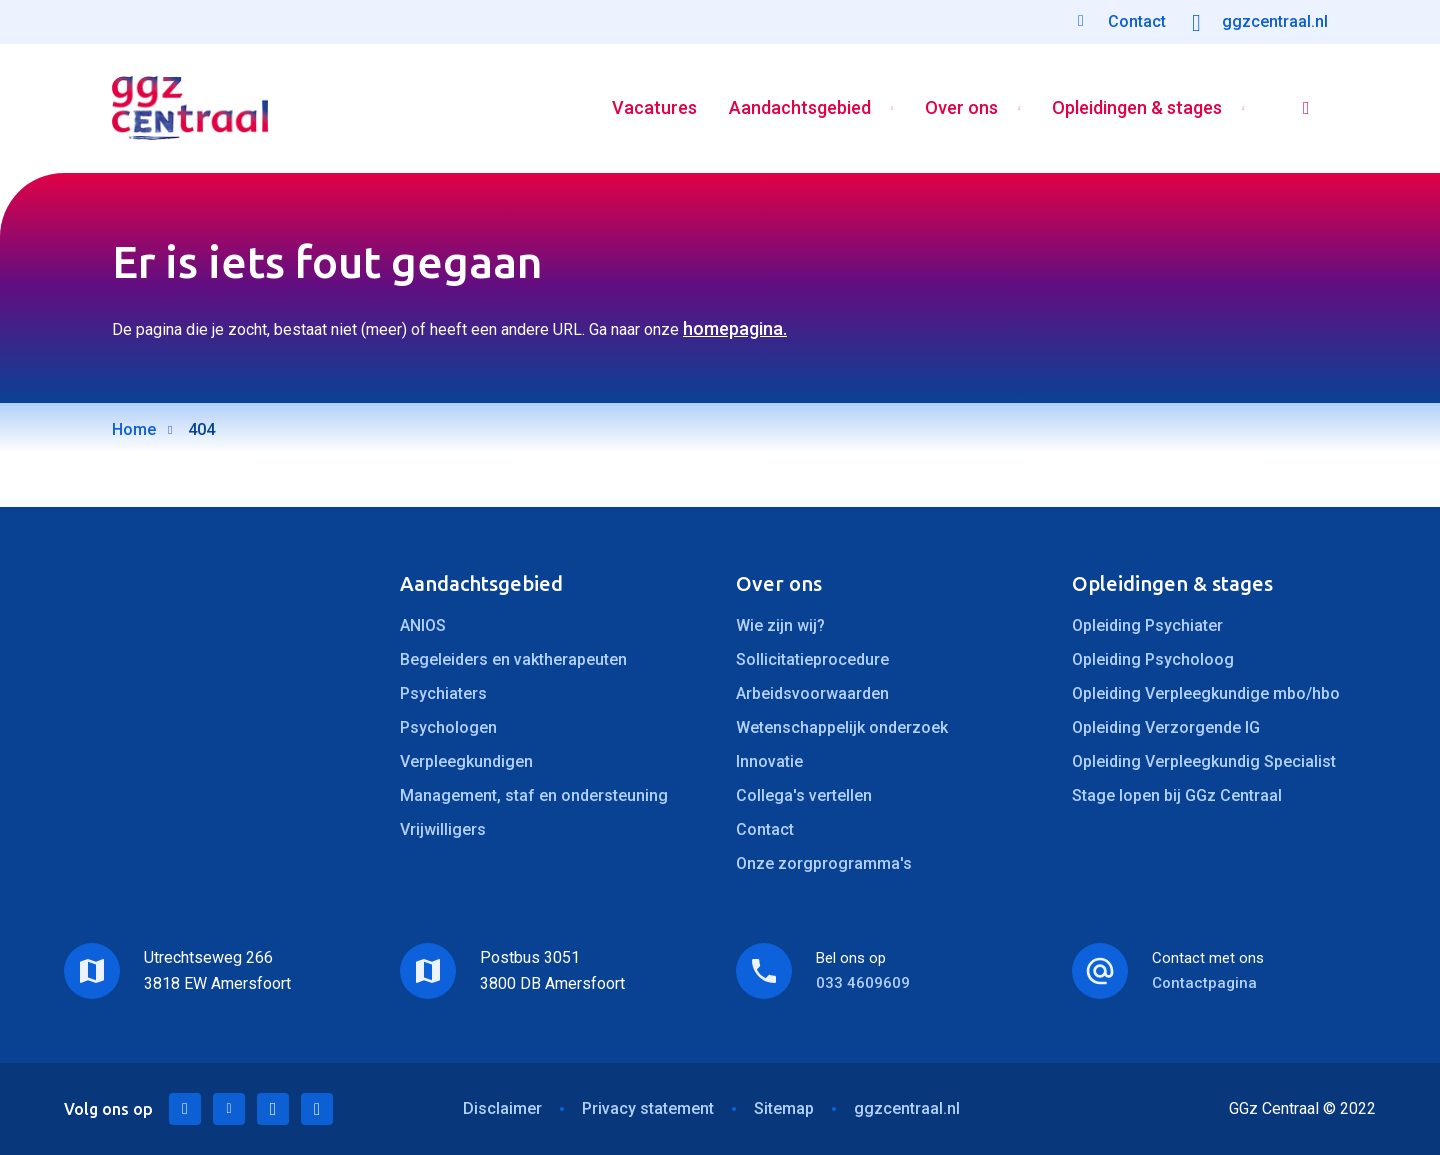 Image resolution: width=1440 pixels, height=1155 pixels. I want to click on Management, staf en ondersteuning, so click(534, 795).